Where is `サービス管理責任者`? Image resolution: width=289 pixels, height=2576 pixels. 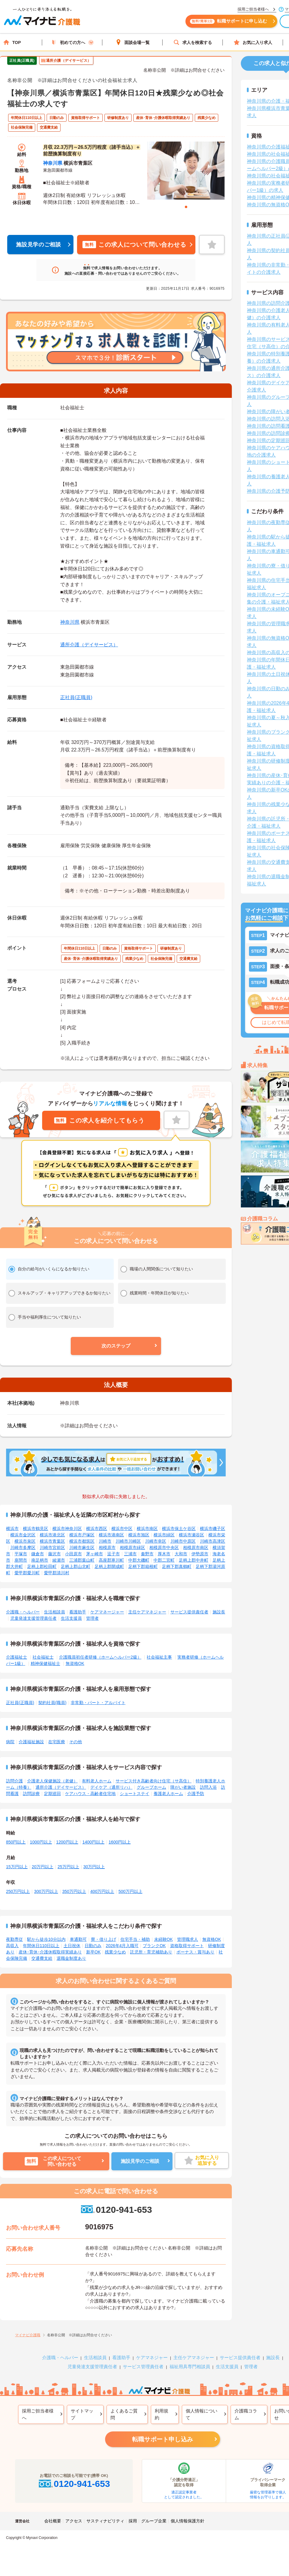
サービス管理責任者 is located at coordinates (143, 2366).